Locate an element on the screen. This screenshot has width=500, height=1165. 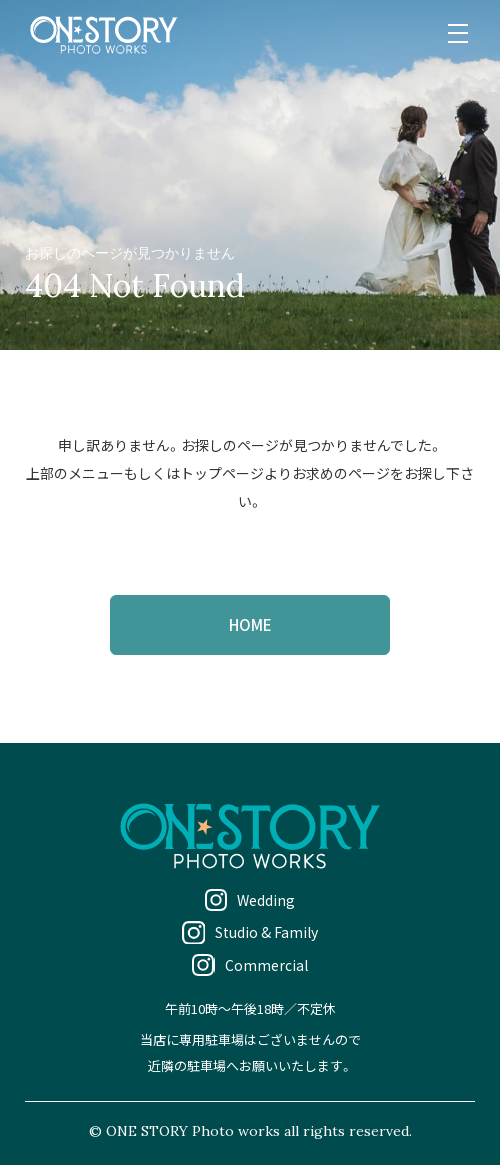
HOME is located at coordinates (250, 624).